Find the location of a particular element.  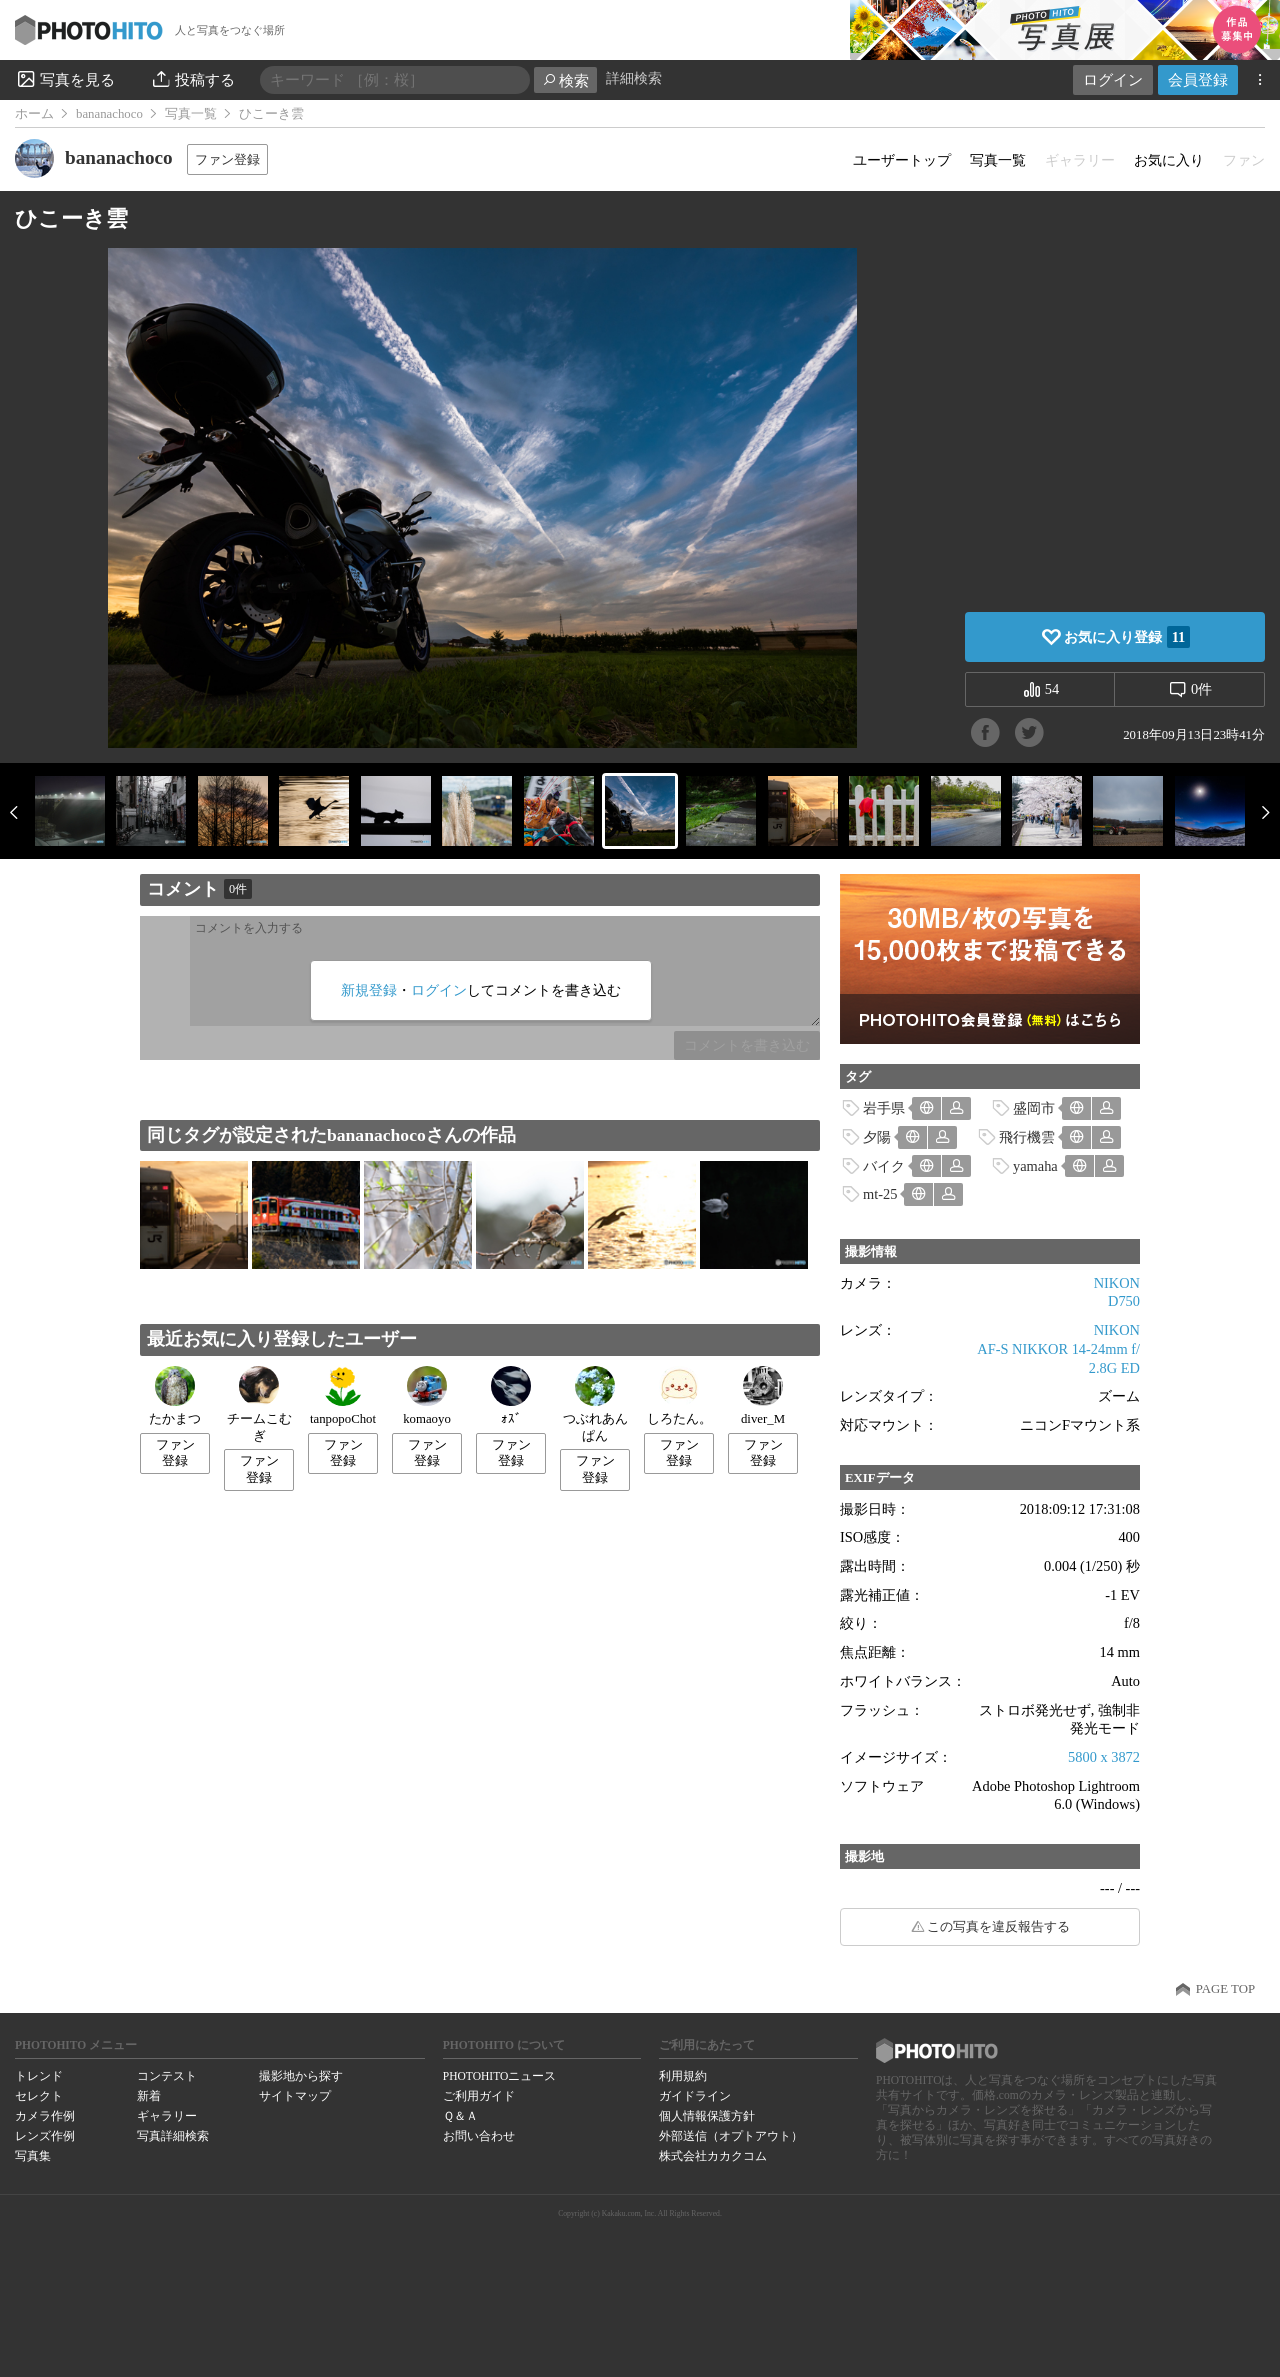

tanpopoChot is located at coordinates (343, 1396).